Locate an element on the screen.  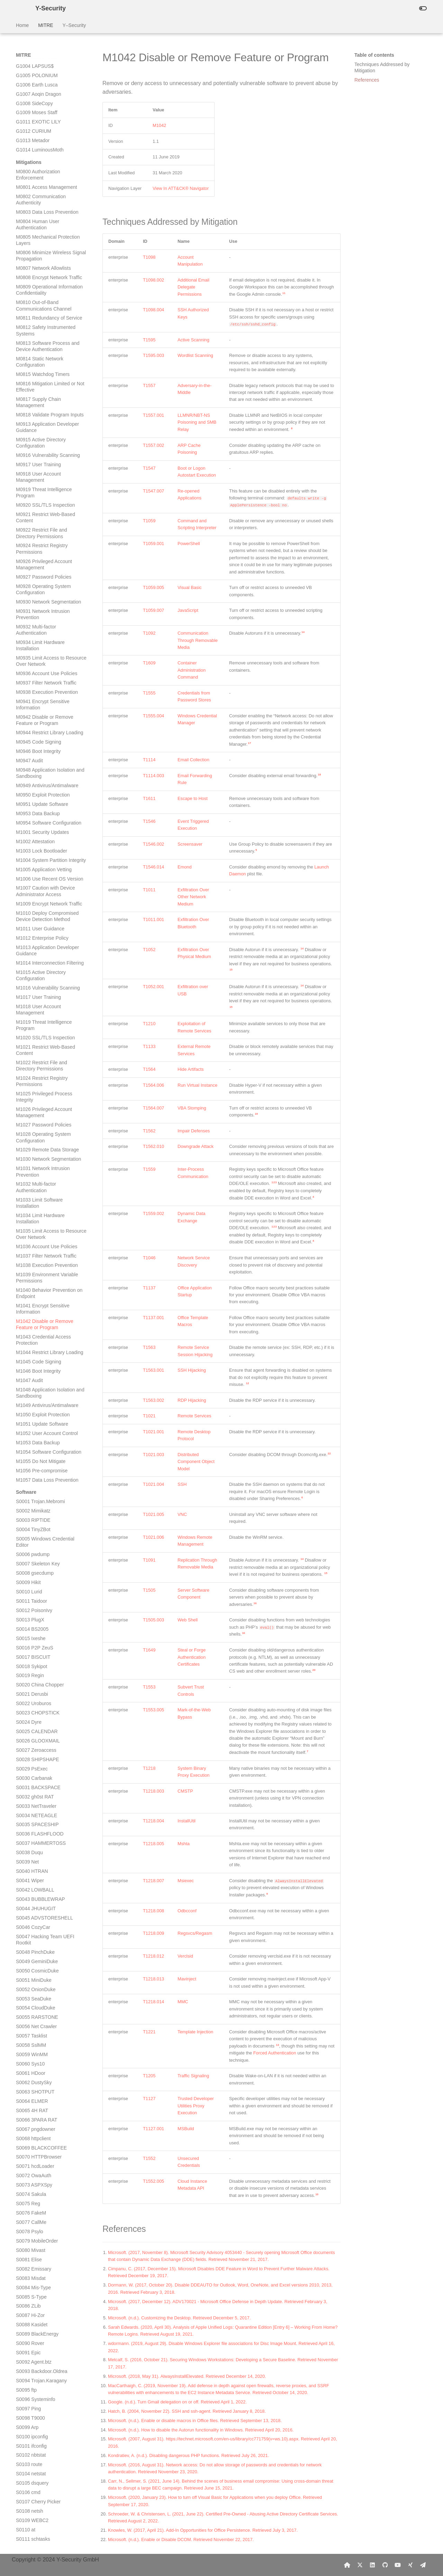
S0061 HDoor is located at coordinates (30, 901).